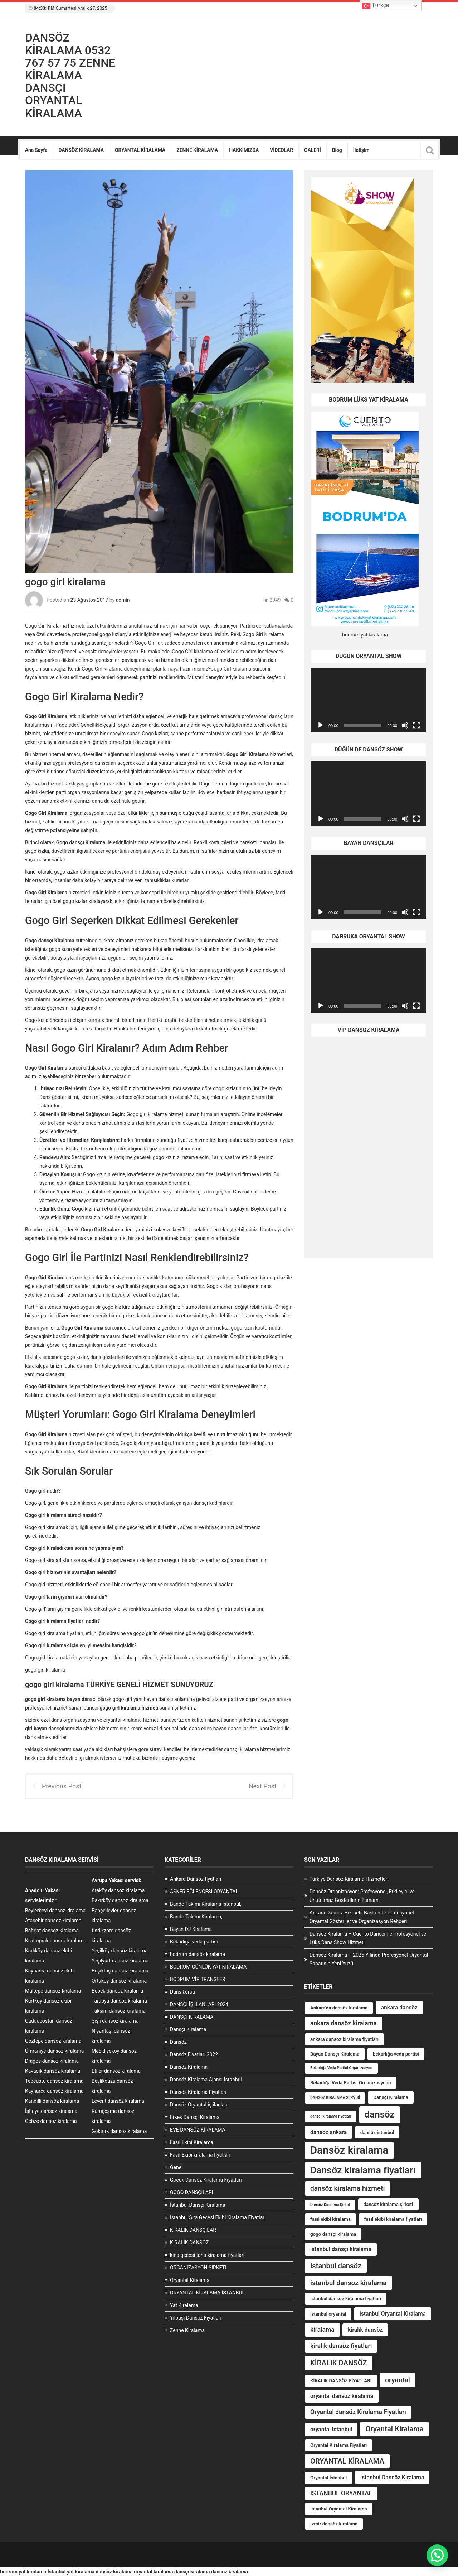 This screenshot has height=2576, width=458. Describe the element at coordinates (207, 2293) in the screenshot. I see `ORYANTAL KİRALAMA İSTANBUL` at that location.